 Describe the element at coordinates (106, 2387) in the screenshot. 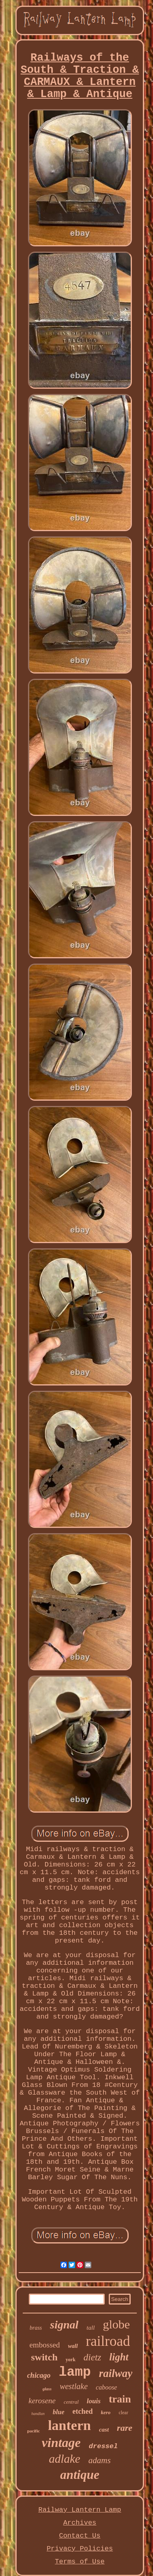

I see `caboose` at that location.